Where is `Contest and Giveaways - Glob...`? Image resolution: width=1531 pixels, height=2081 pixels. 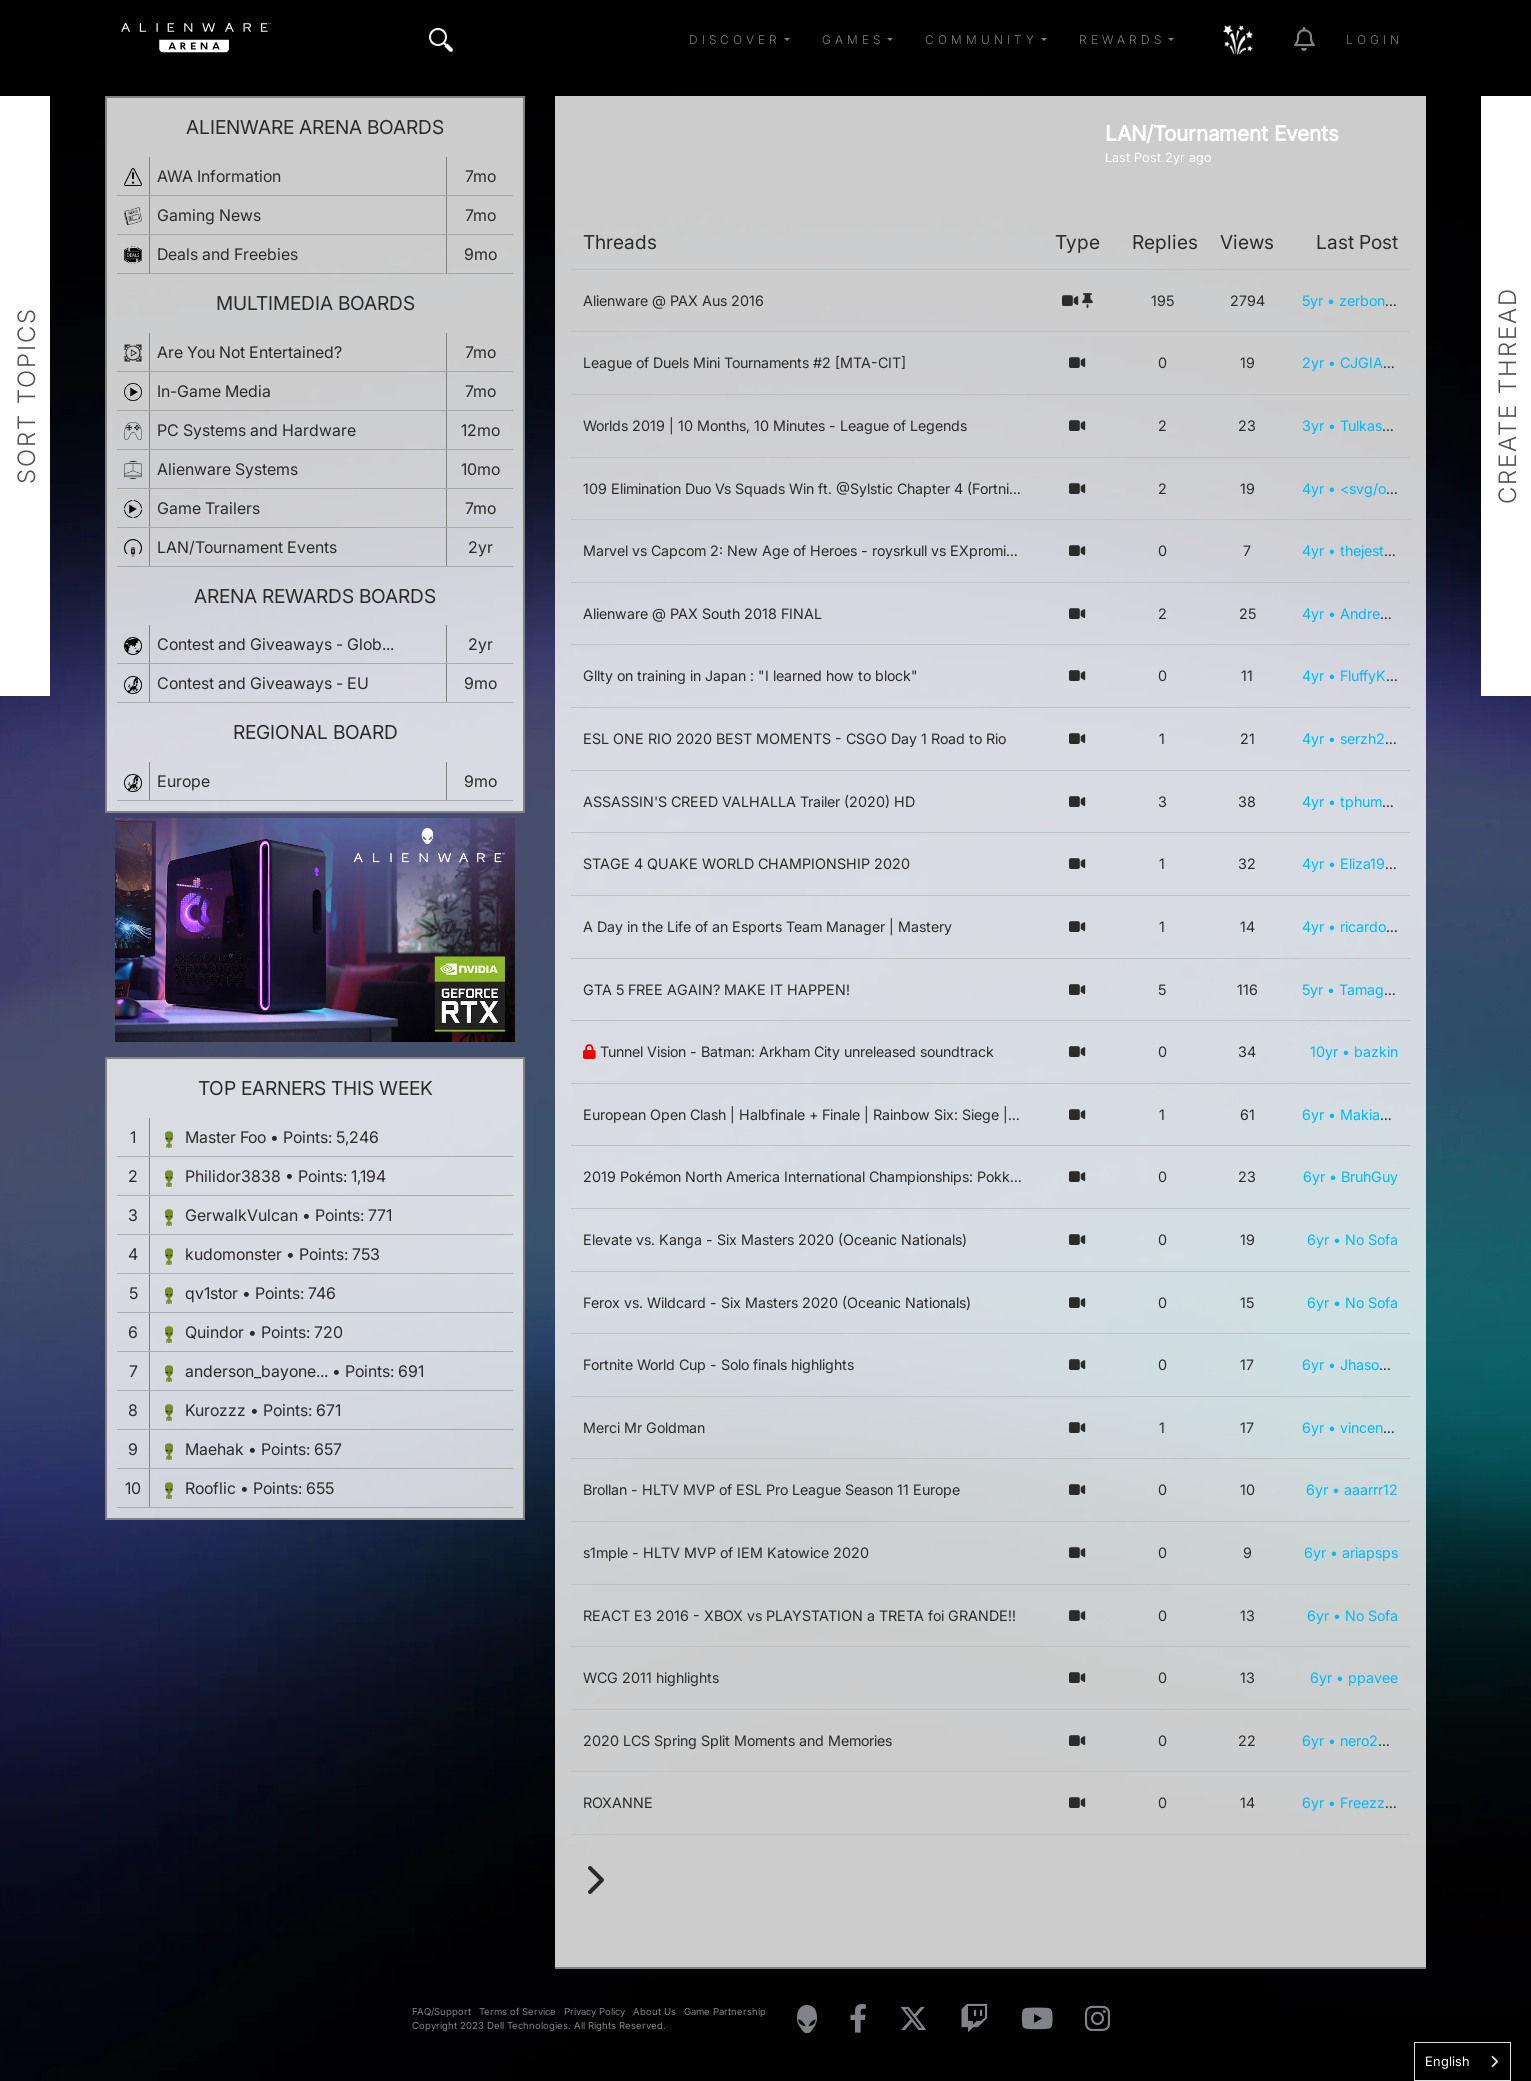 Contest and Giveaways - Glob... is located at coordinates (275, 644).